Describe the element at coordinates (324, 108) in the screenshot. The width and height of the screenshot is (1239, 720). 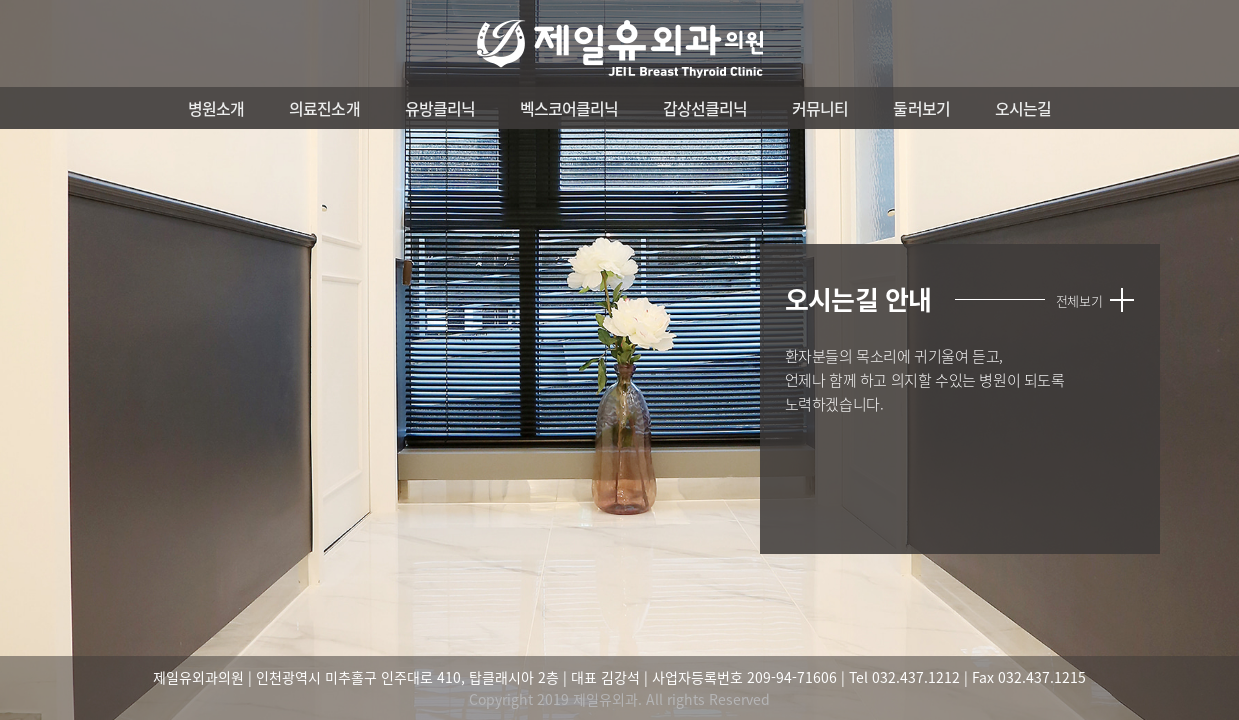
I see `의료진소개` at that location.